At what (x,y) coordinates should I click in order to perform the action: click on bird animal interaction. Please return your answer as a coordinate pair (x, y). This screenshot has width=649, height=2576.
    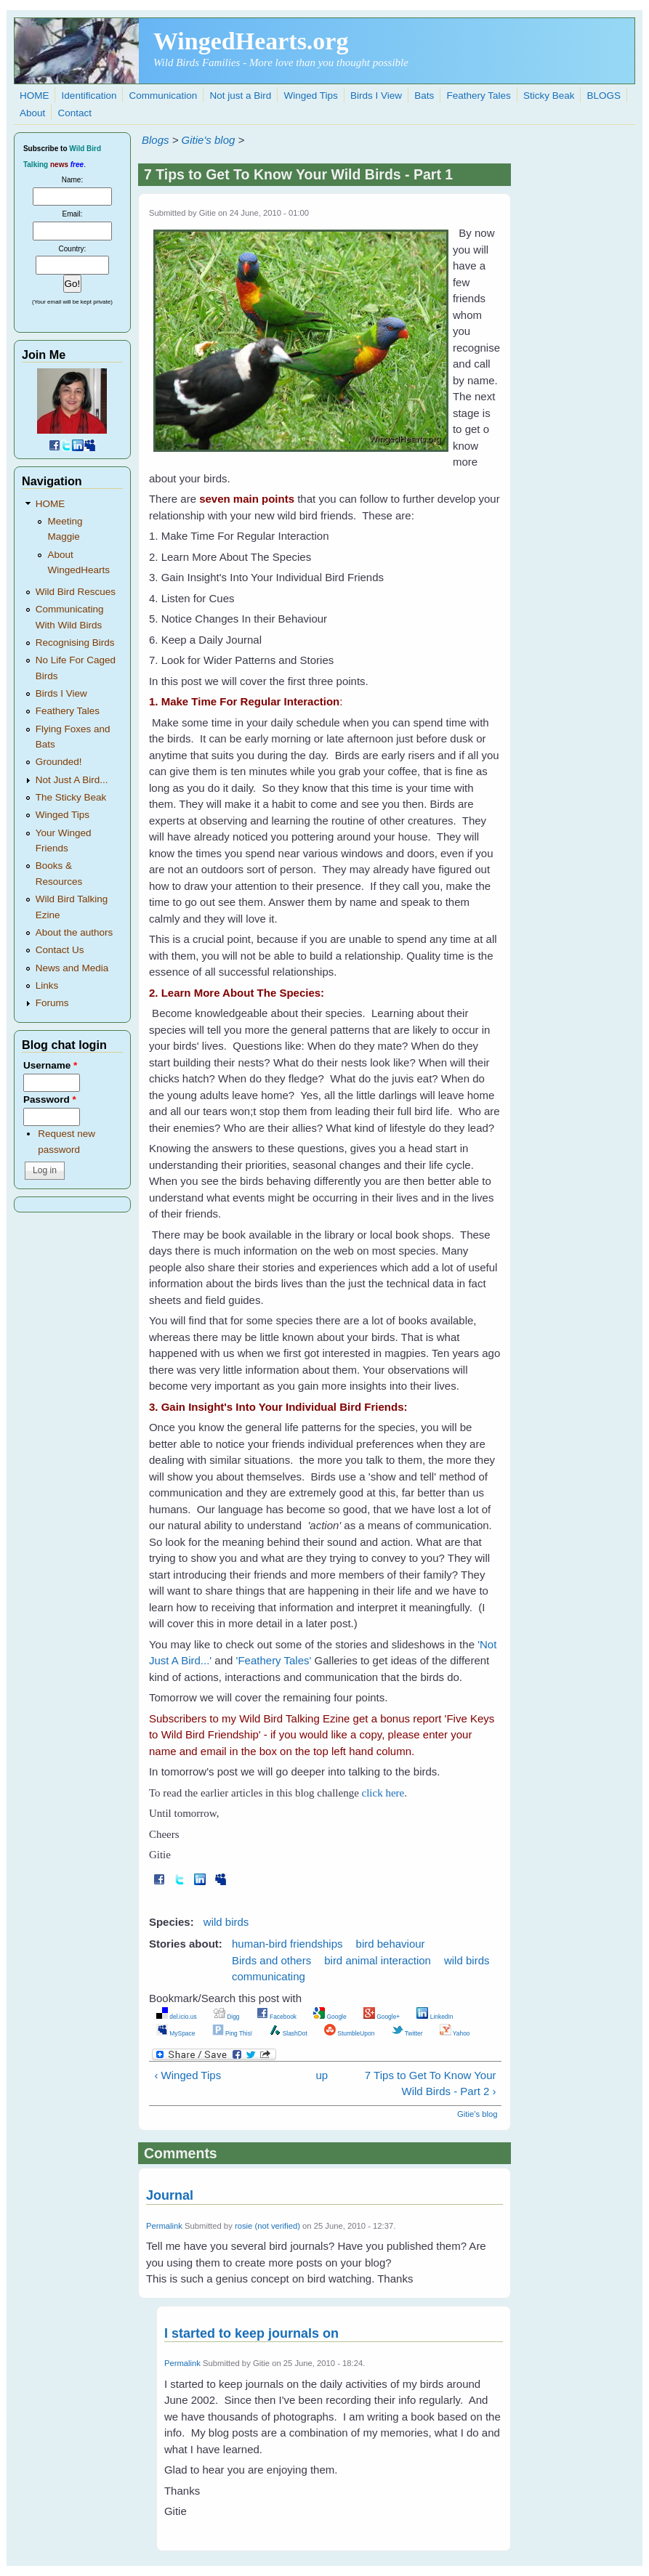
    Looking at the image, I should click on (377, 1960).